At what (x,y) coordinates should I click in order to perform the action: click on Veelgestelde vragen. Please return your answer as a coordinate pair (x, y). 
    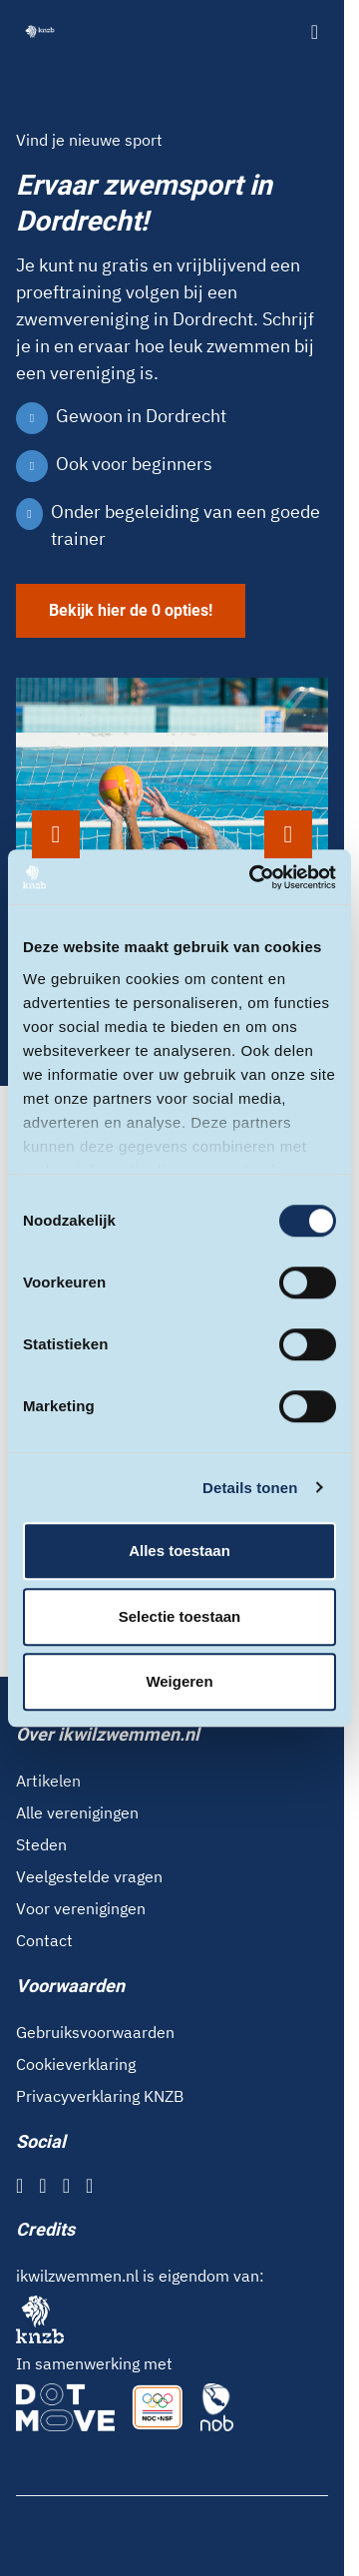
    Looking at the image, I should click on (89, 1876).